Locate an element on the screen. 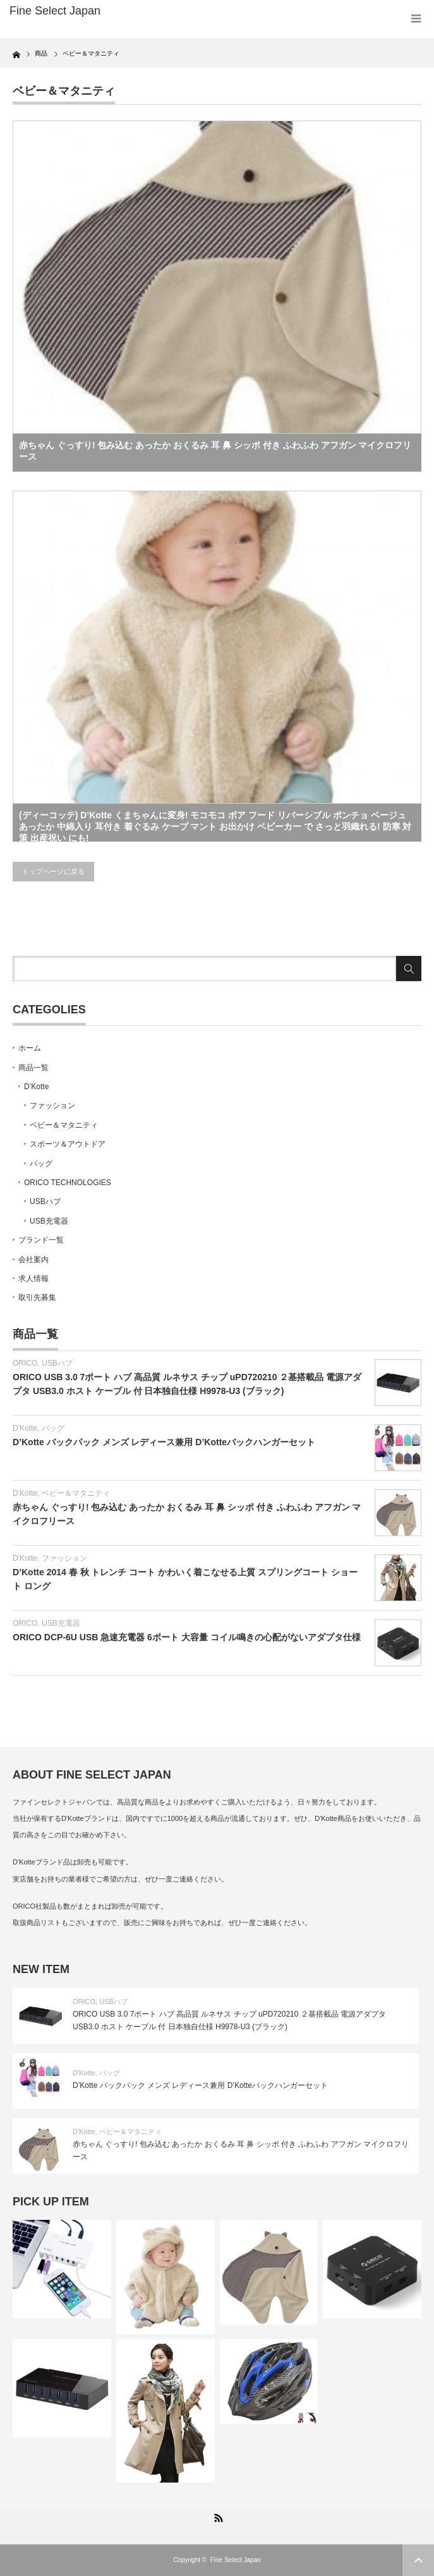 Image resolution: width=434 pixels, height=2576 pixels. ORICO DCP-6U USB 急速充電器 6ポート 大容量 コイル鳴きの心配がないアダプタ仕様 is located at coordinates (187, 1637).